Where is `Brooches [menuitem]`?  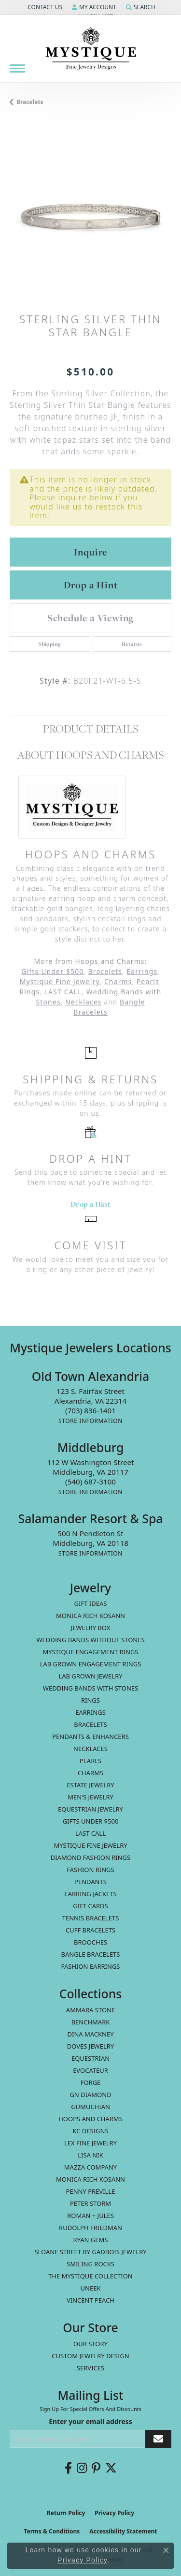 Brooches [menuitem] is located at coordinates (90, 1942).